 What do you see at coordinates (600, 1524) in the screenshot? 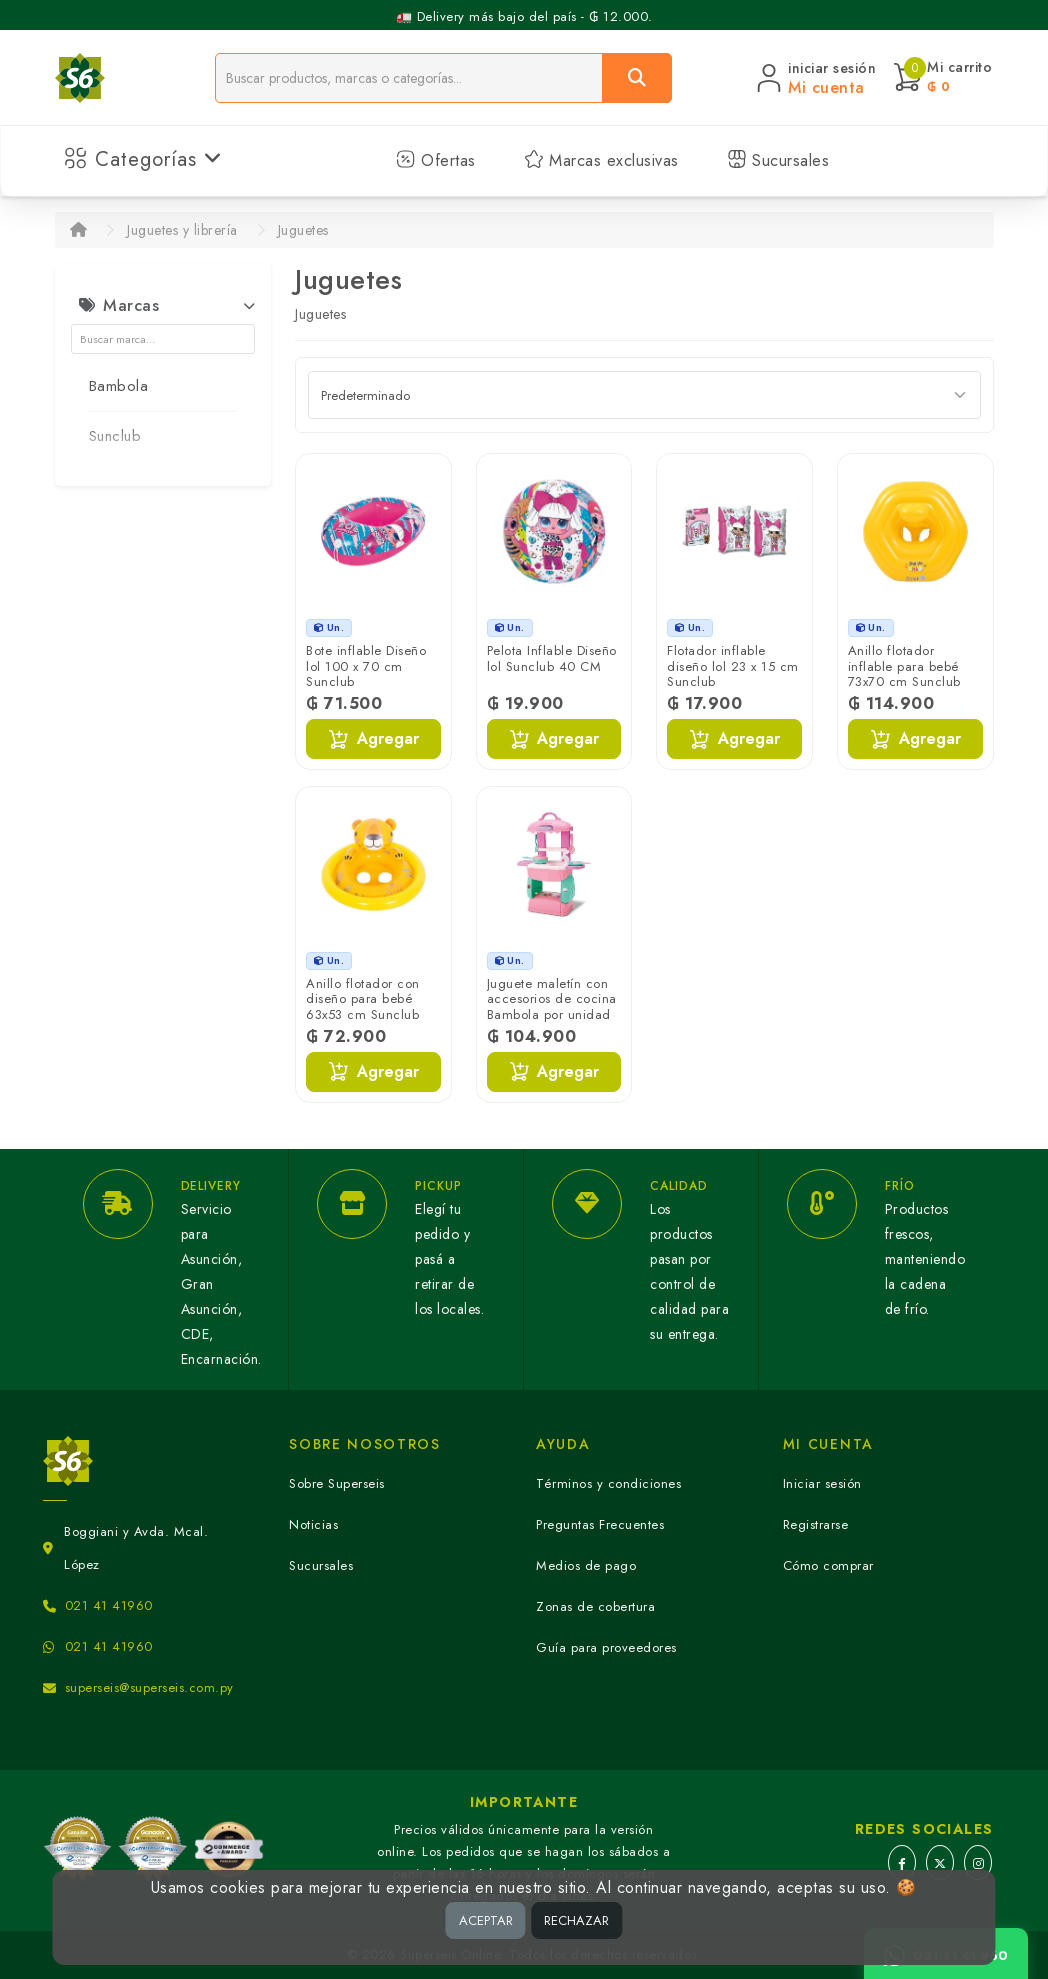
I see `Preguntas Frecuentes` at bounding box center [600, 1524].